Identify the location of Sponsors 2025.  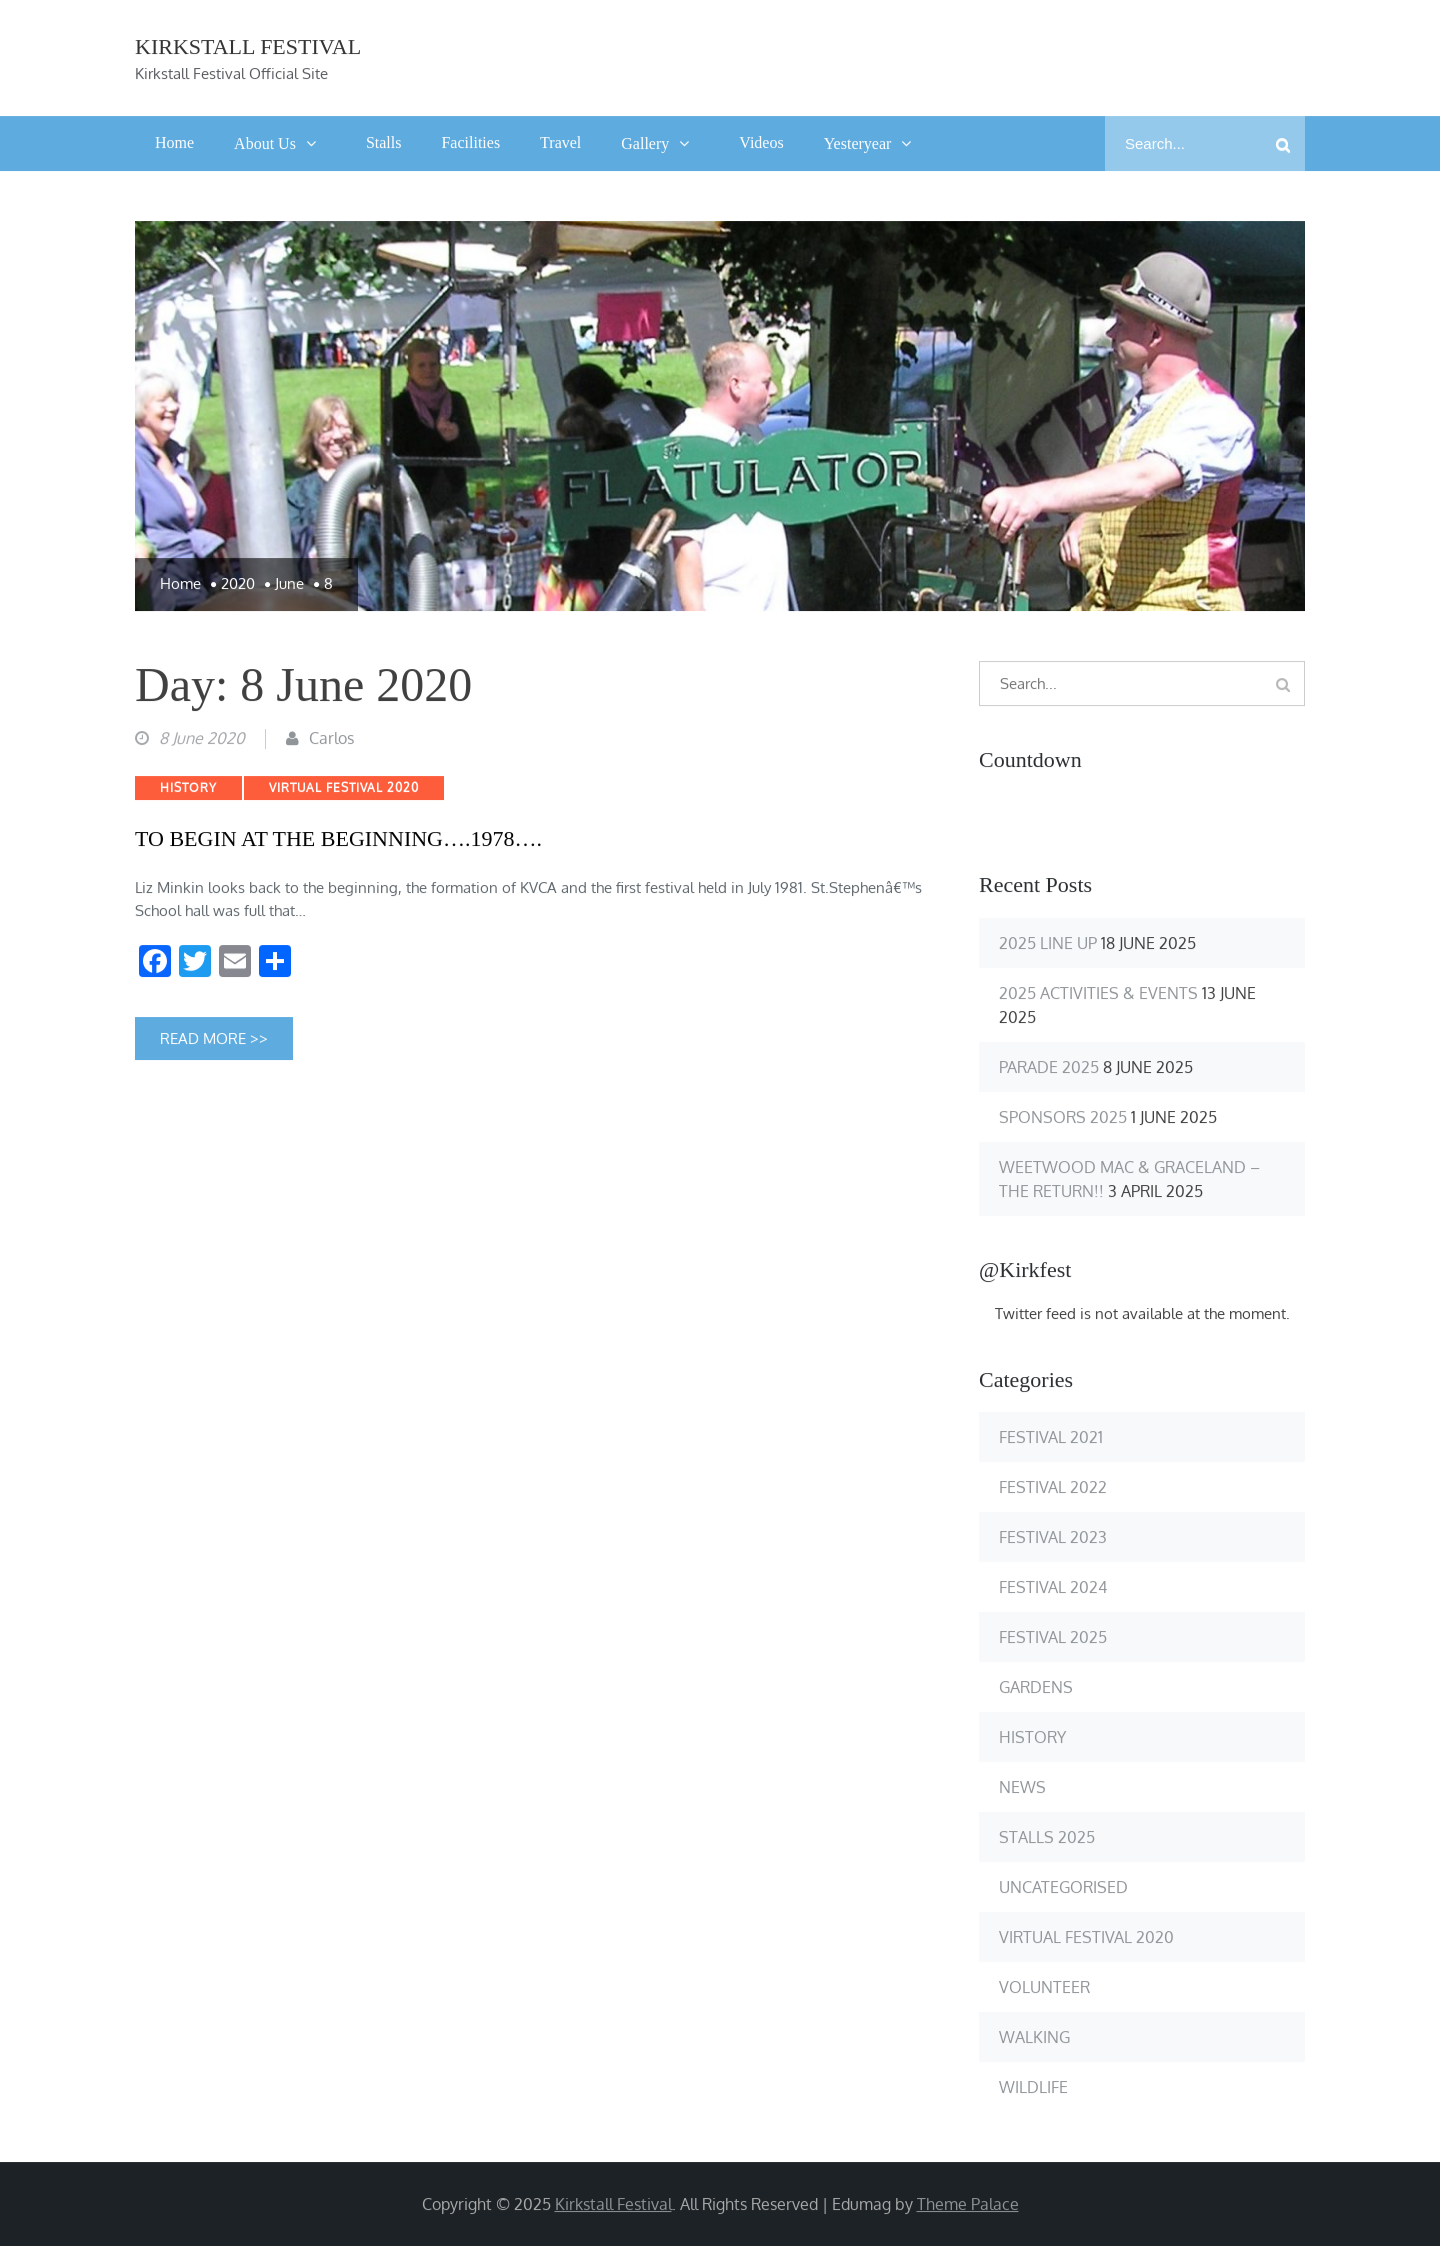
(1063, 1118).